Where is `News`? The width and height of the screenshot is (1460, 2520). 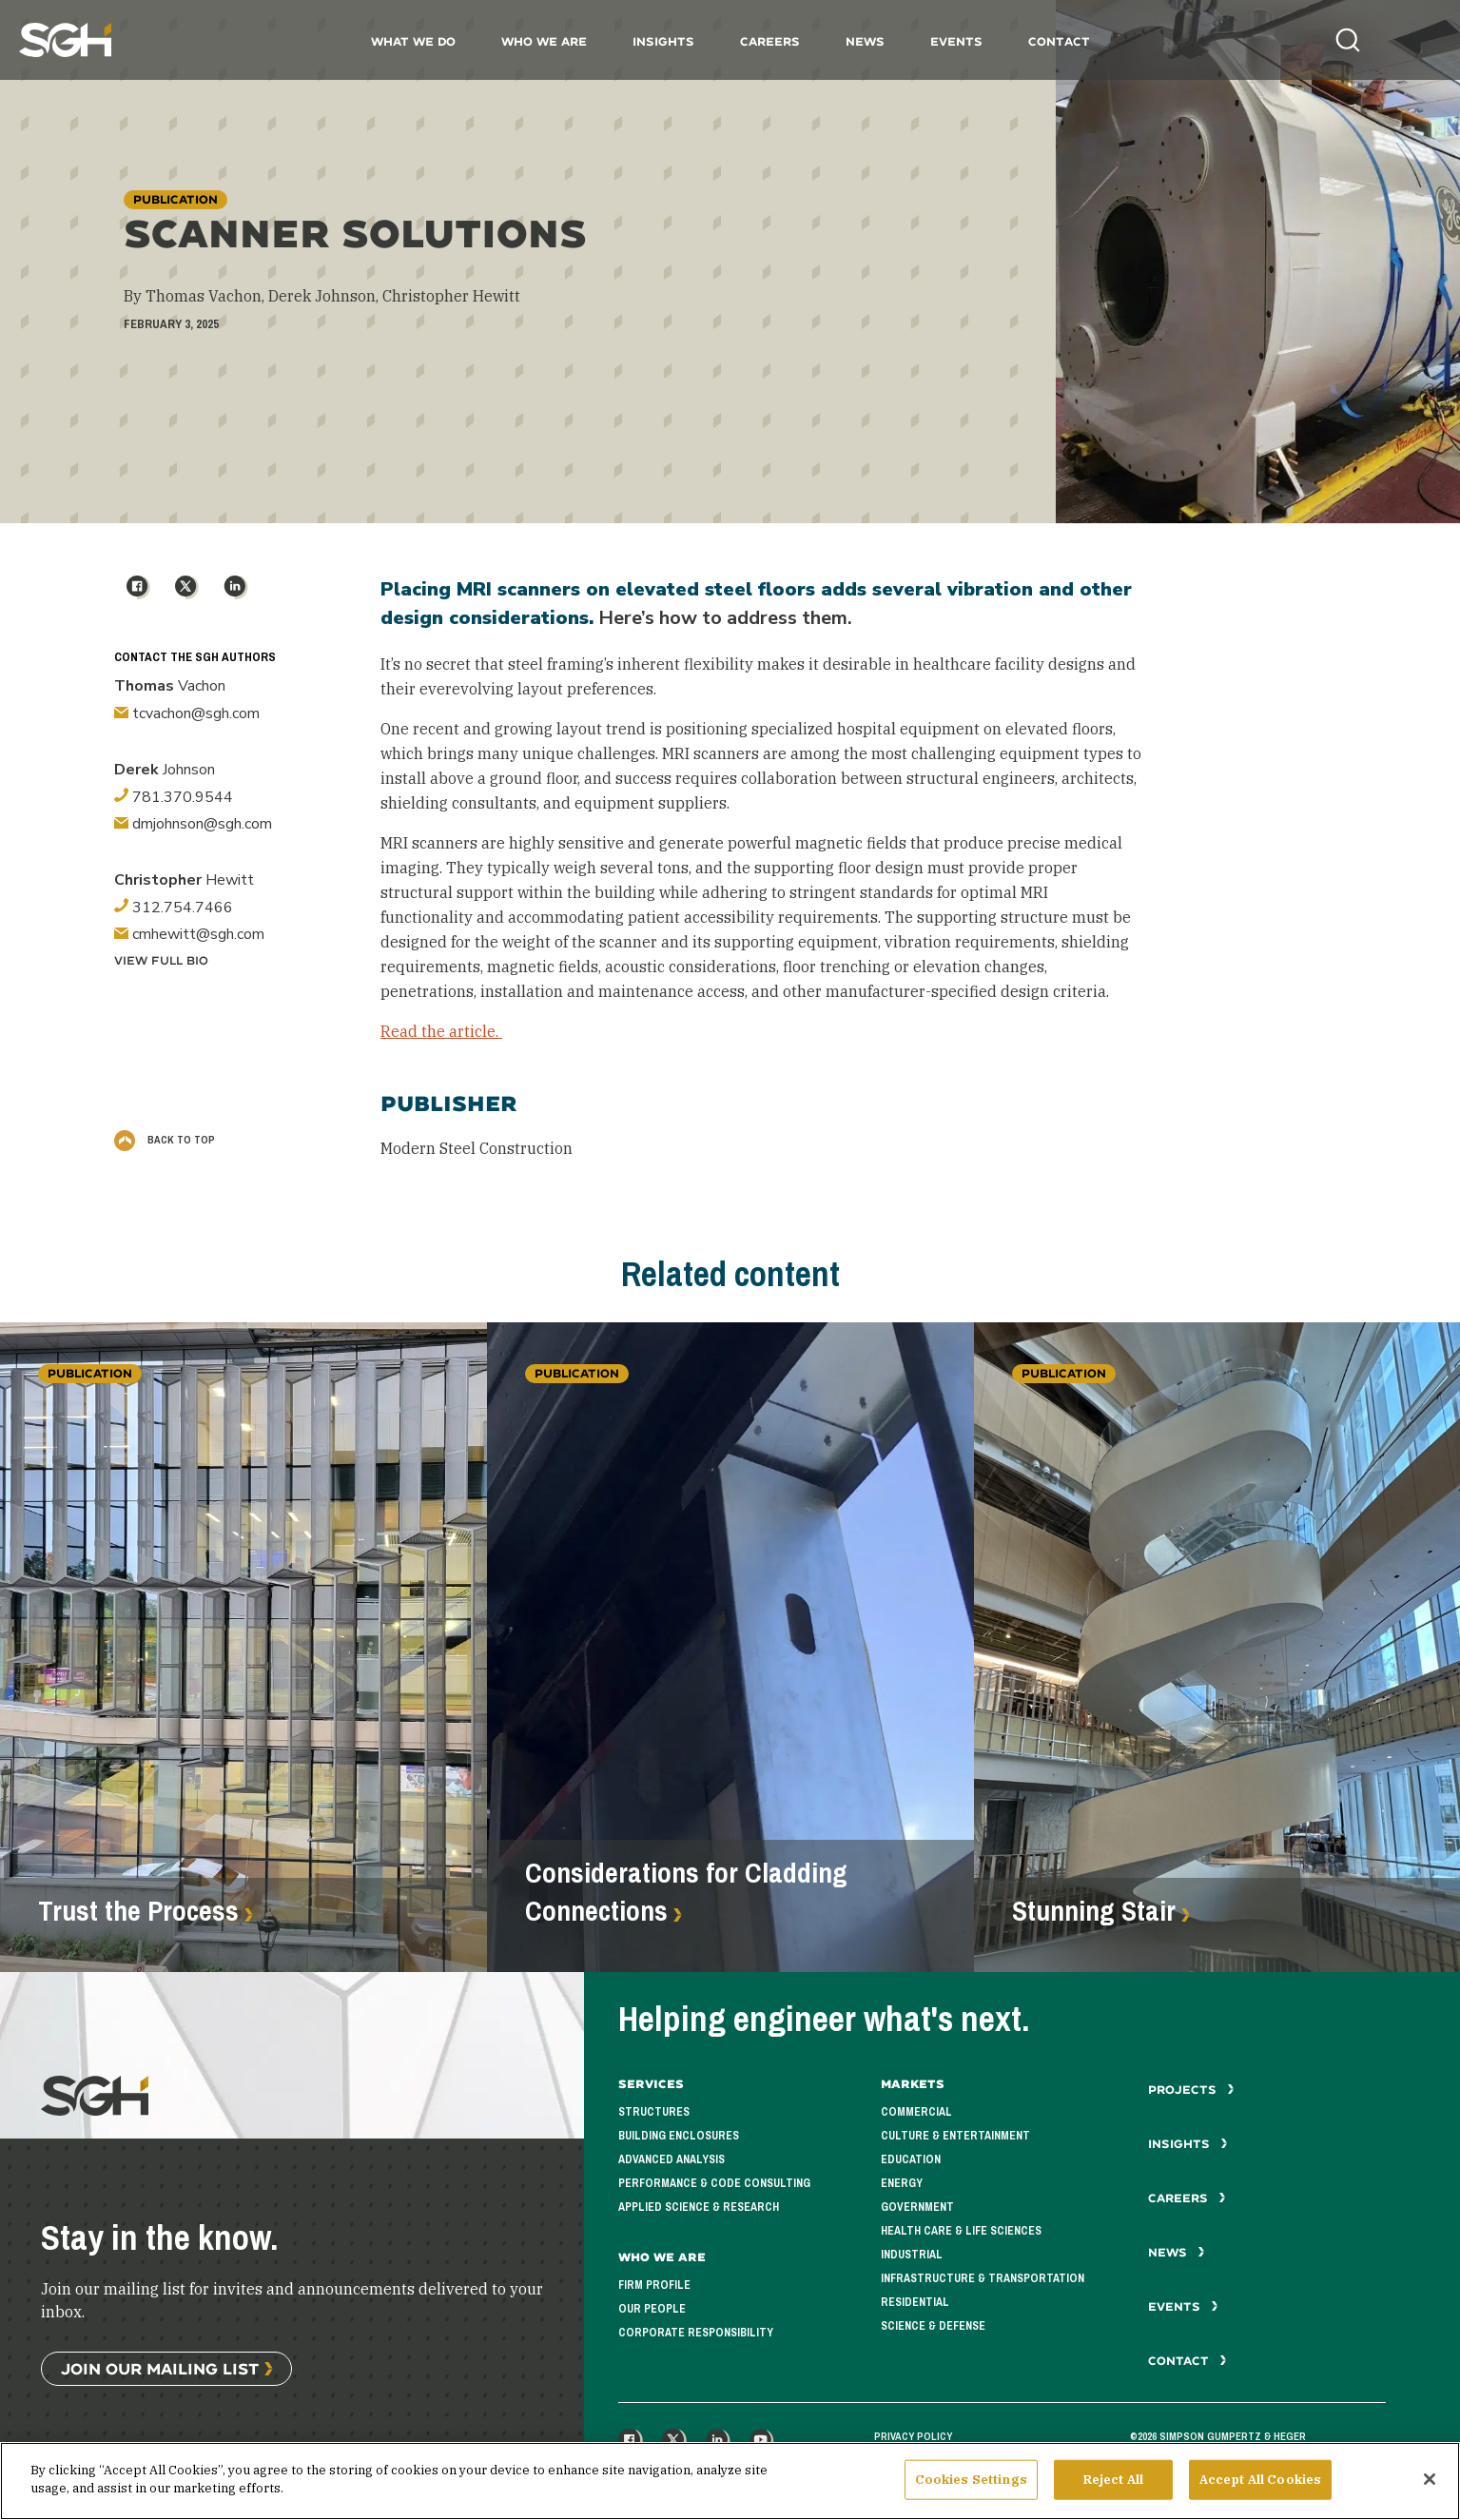
News is located at coordinates (865, 41).